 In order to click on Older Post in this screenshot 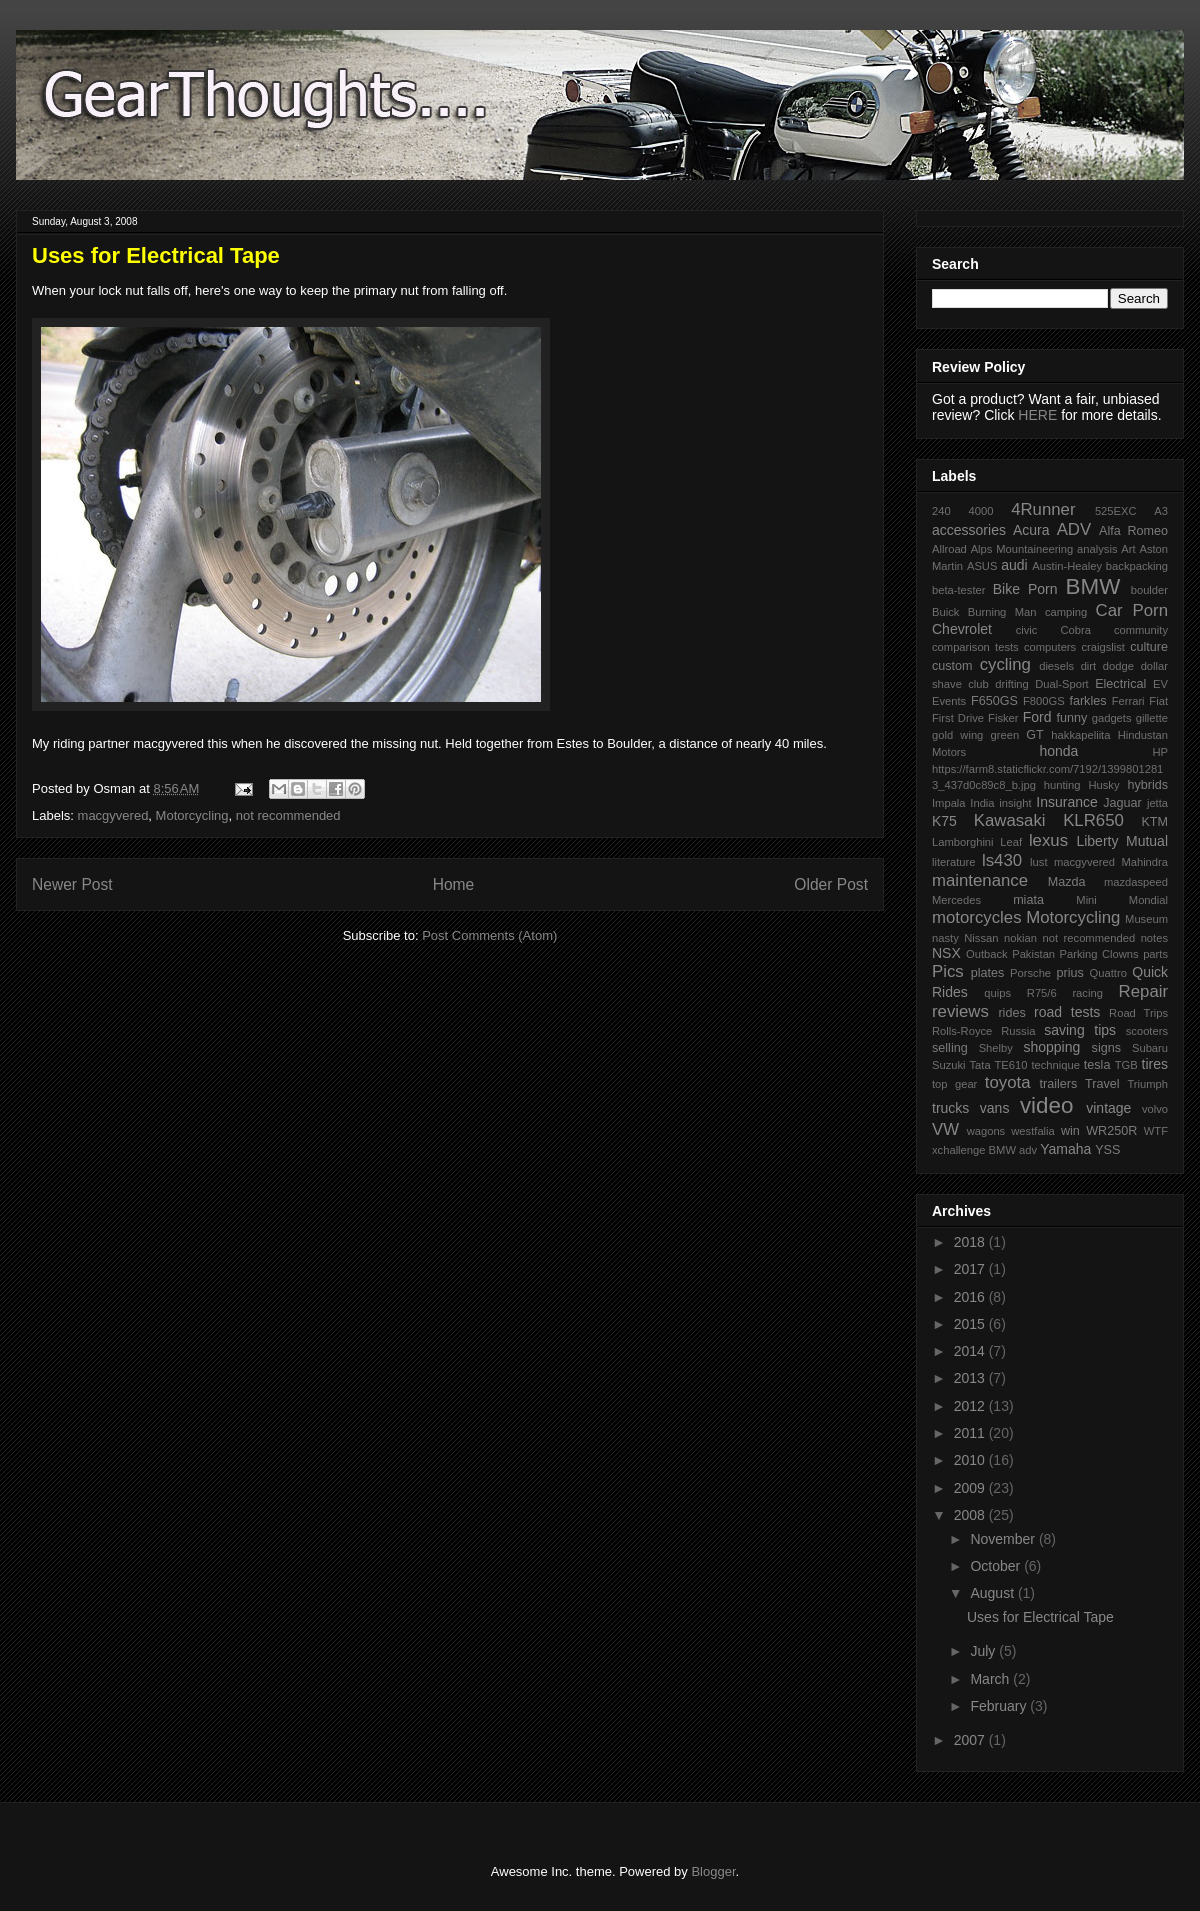, I will do `click(831, 884)`.